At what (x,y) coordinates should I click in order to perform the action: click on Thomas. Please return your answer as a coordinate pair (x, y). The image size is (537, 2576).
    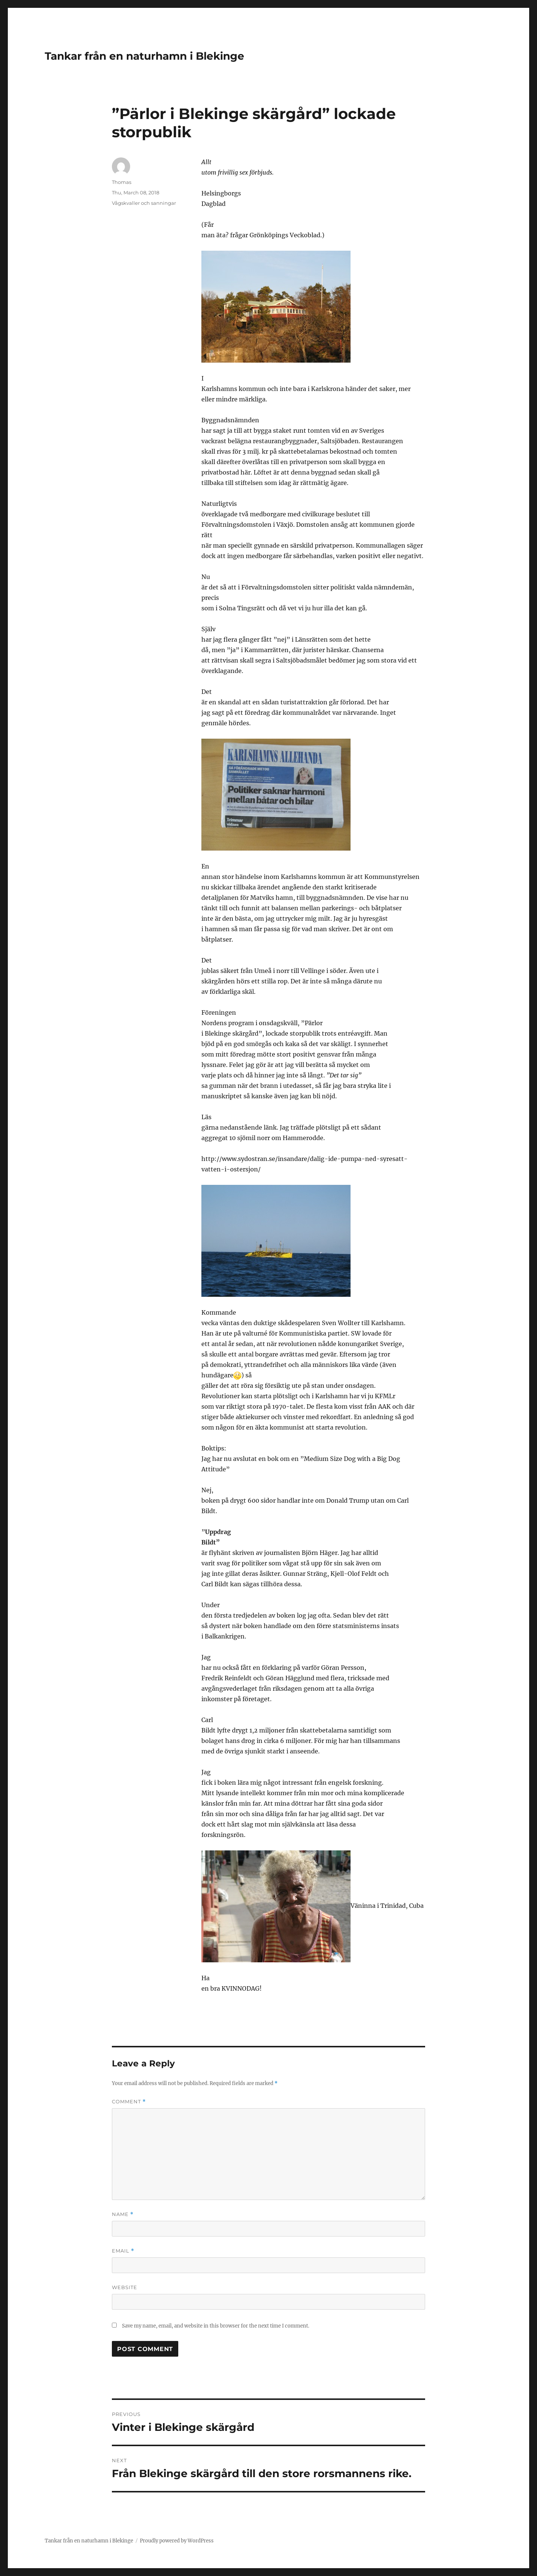
    Looking at the image, I should click on (121, 182).